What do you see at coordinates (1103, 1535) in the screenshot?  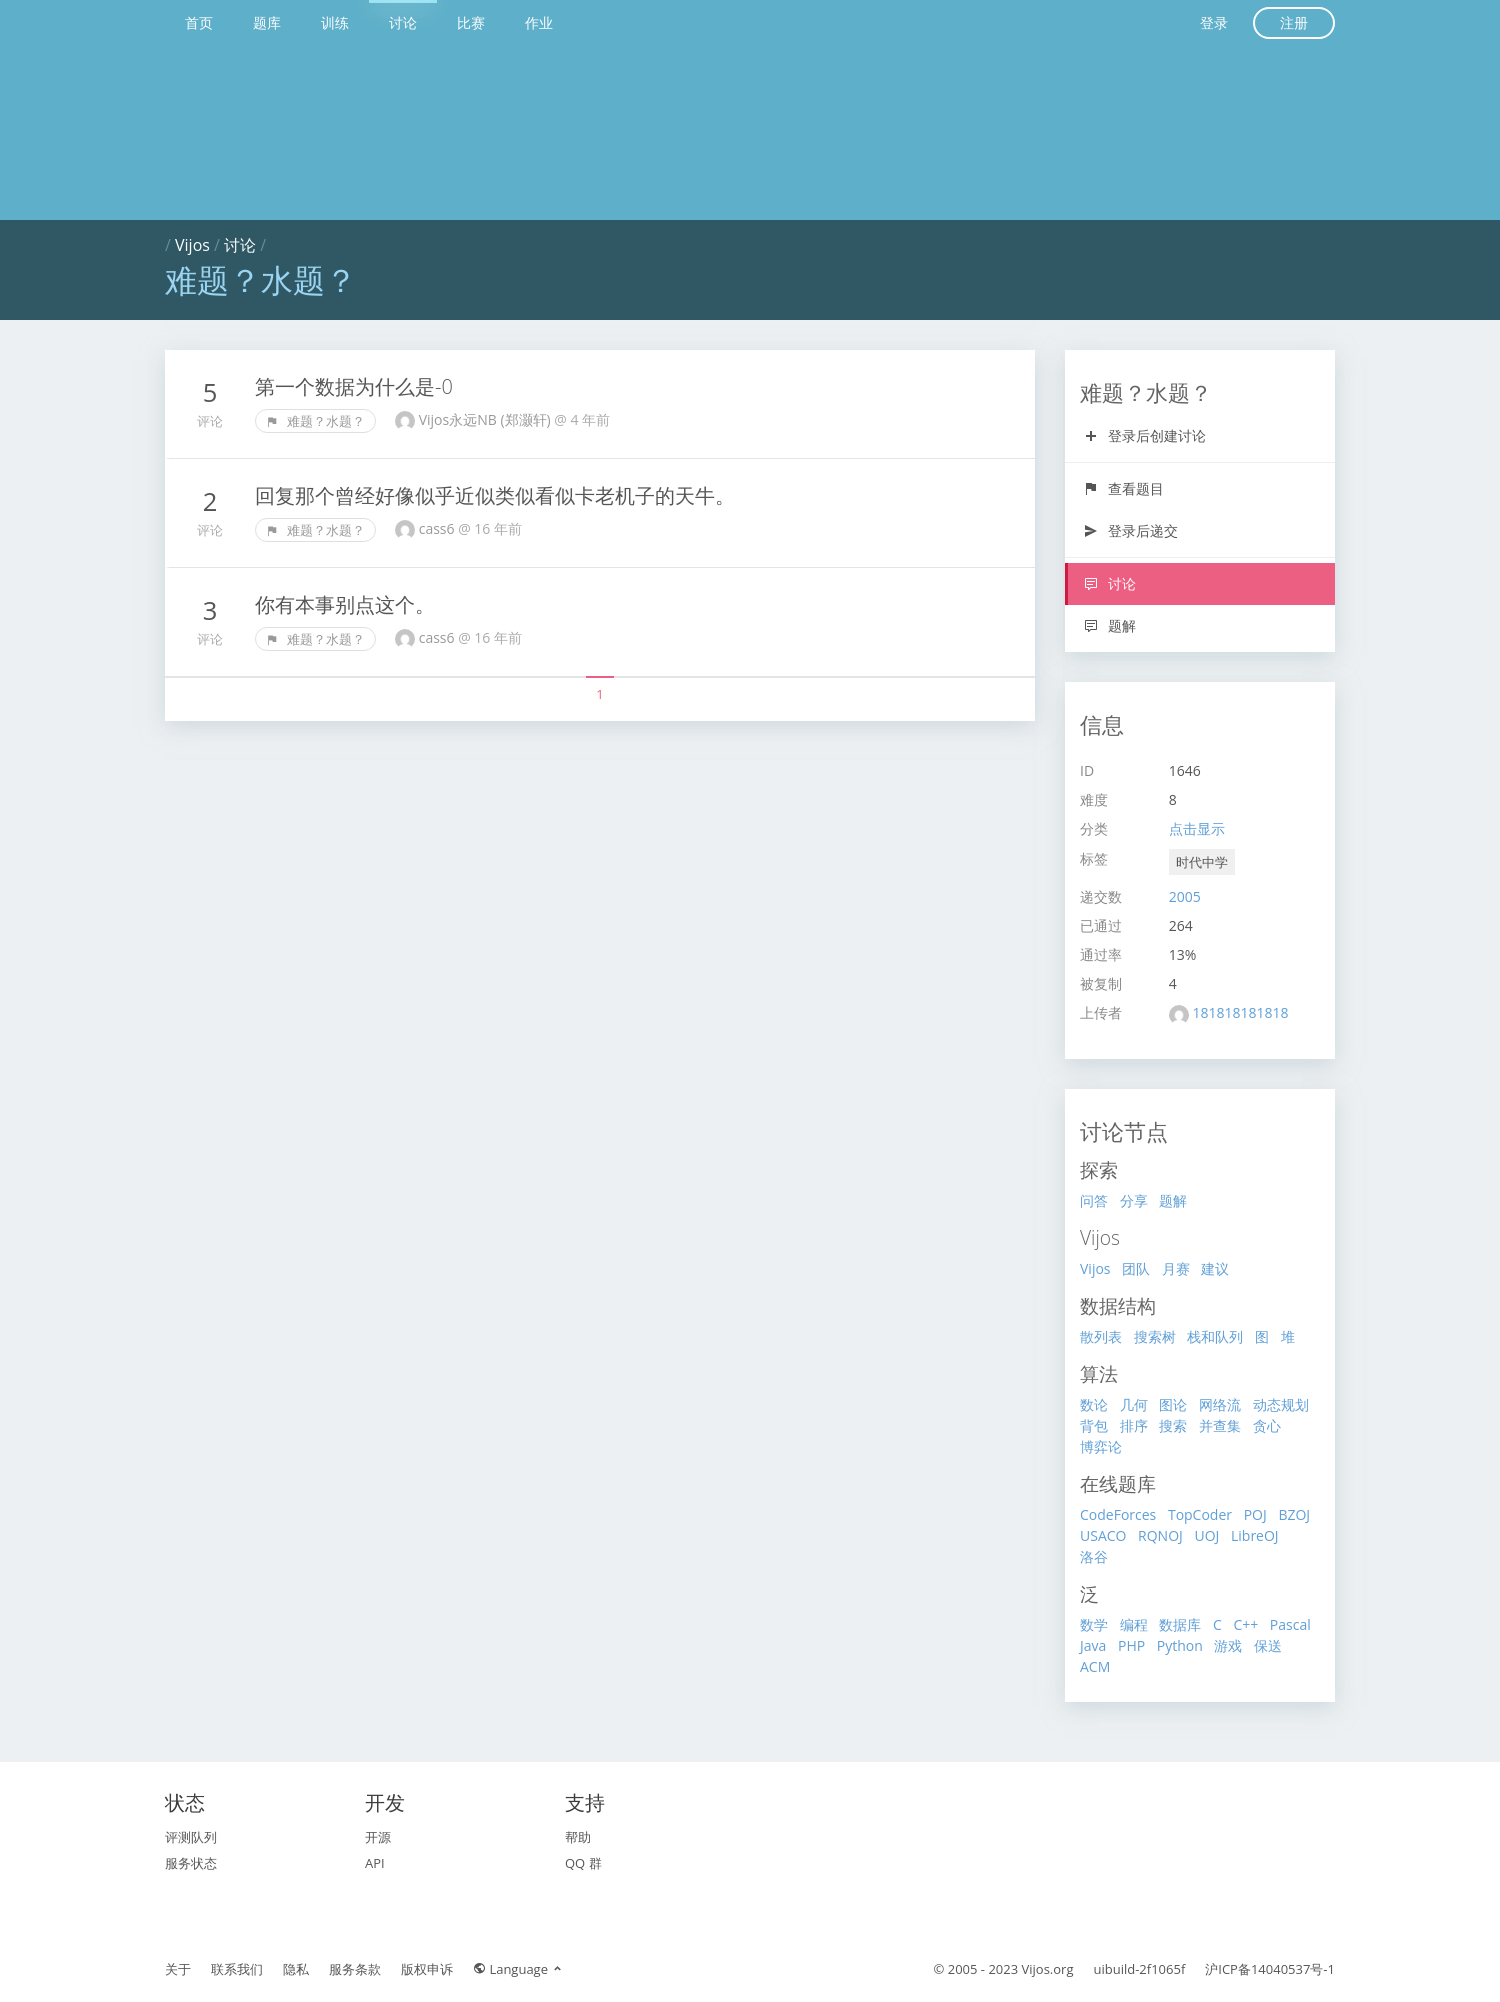 I see `USACO` at bounding box center [1103, 1535].